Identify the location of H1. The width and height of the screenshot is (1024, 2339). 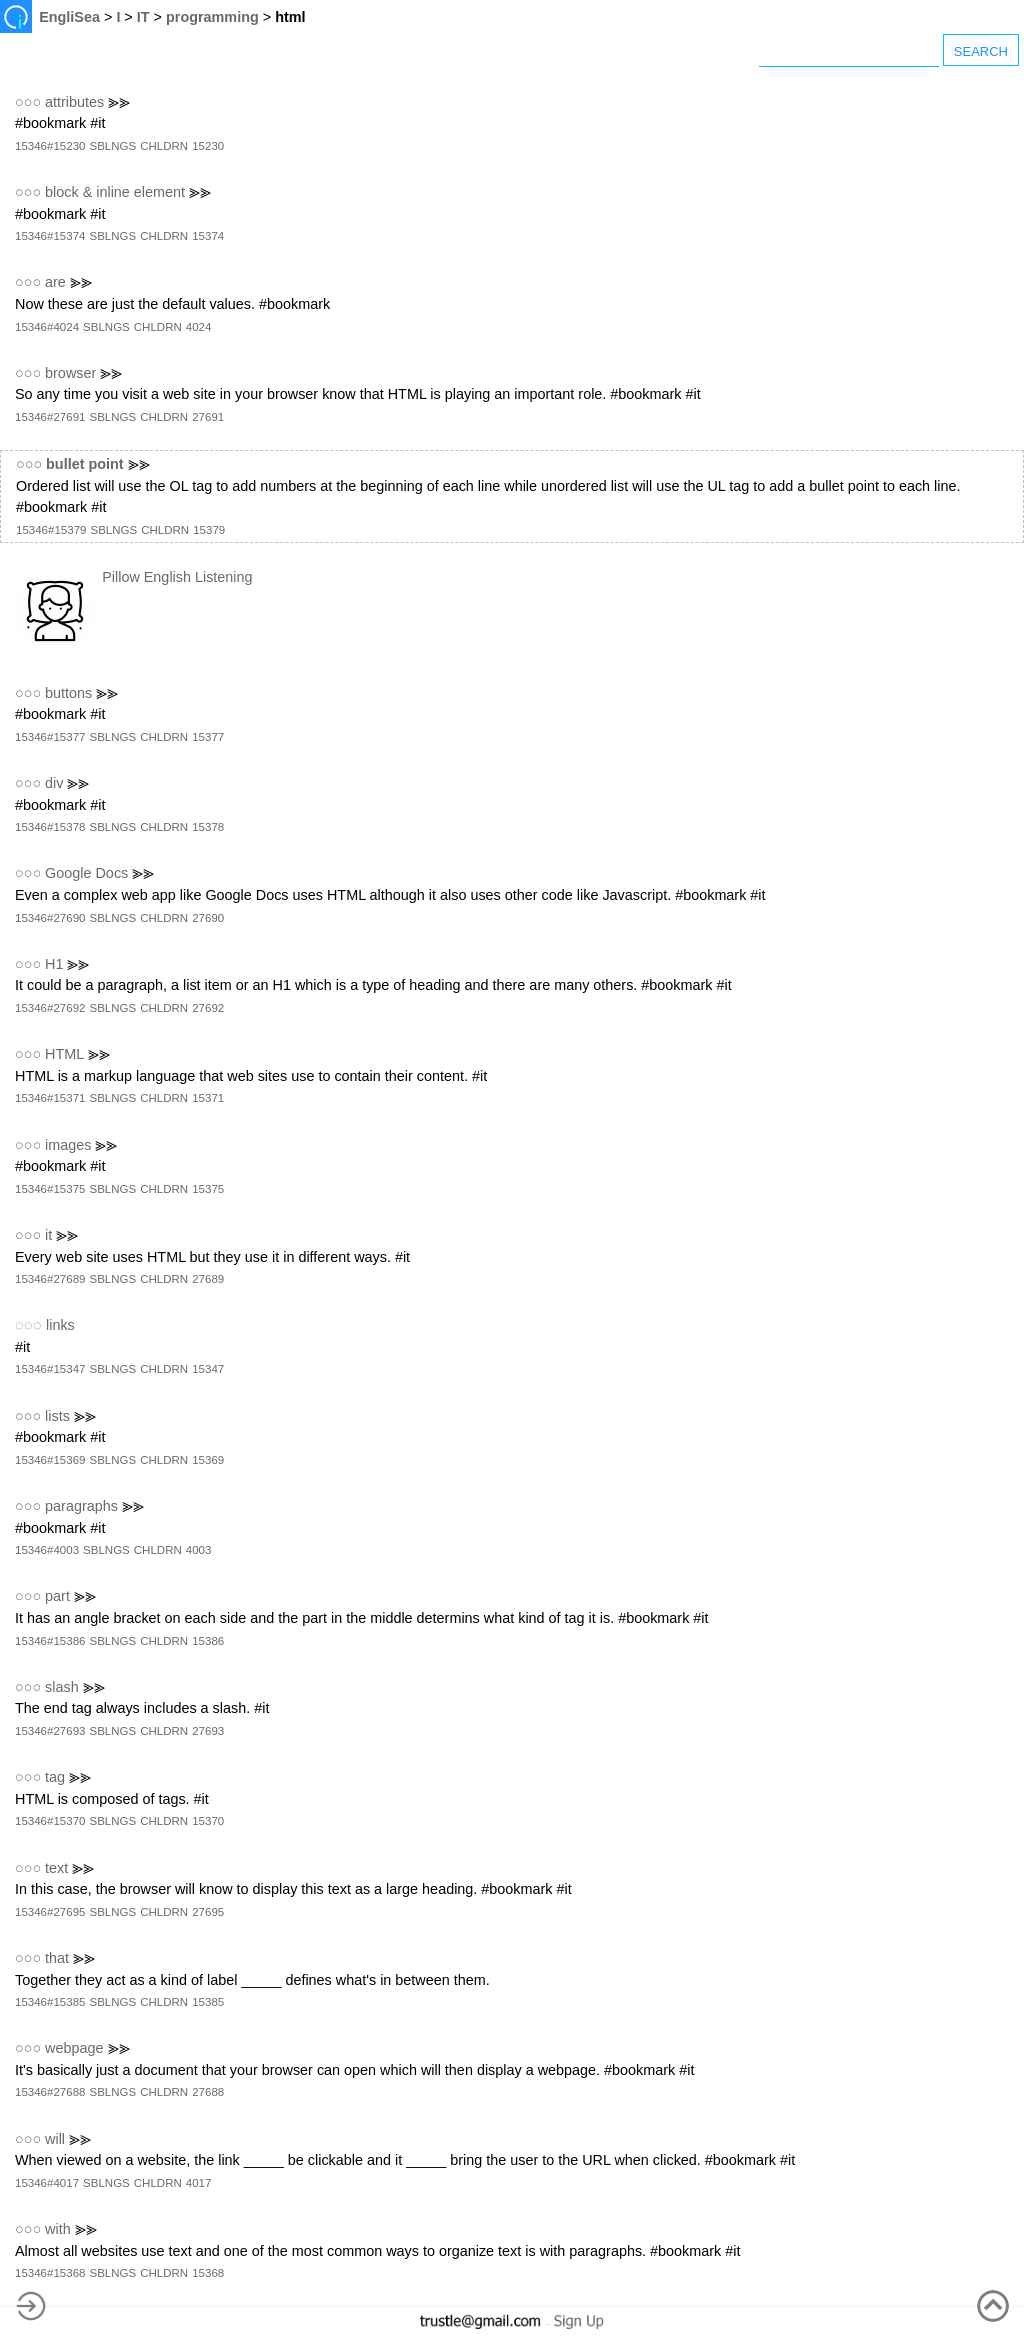
(54, 964).